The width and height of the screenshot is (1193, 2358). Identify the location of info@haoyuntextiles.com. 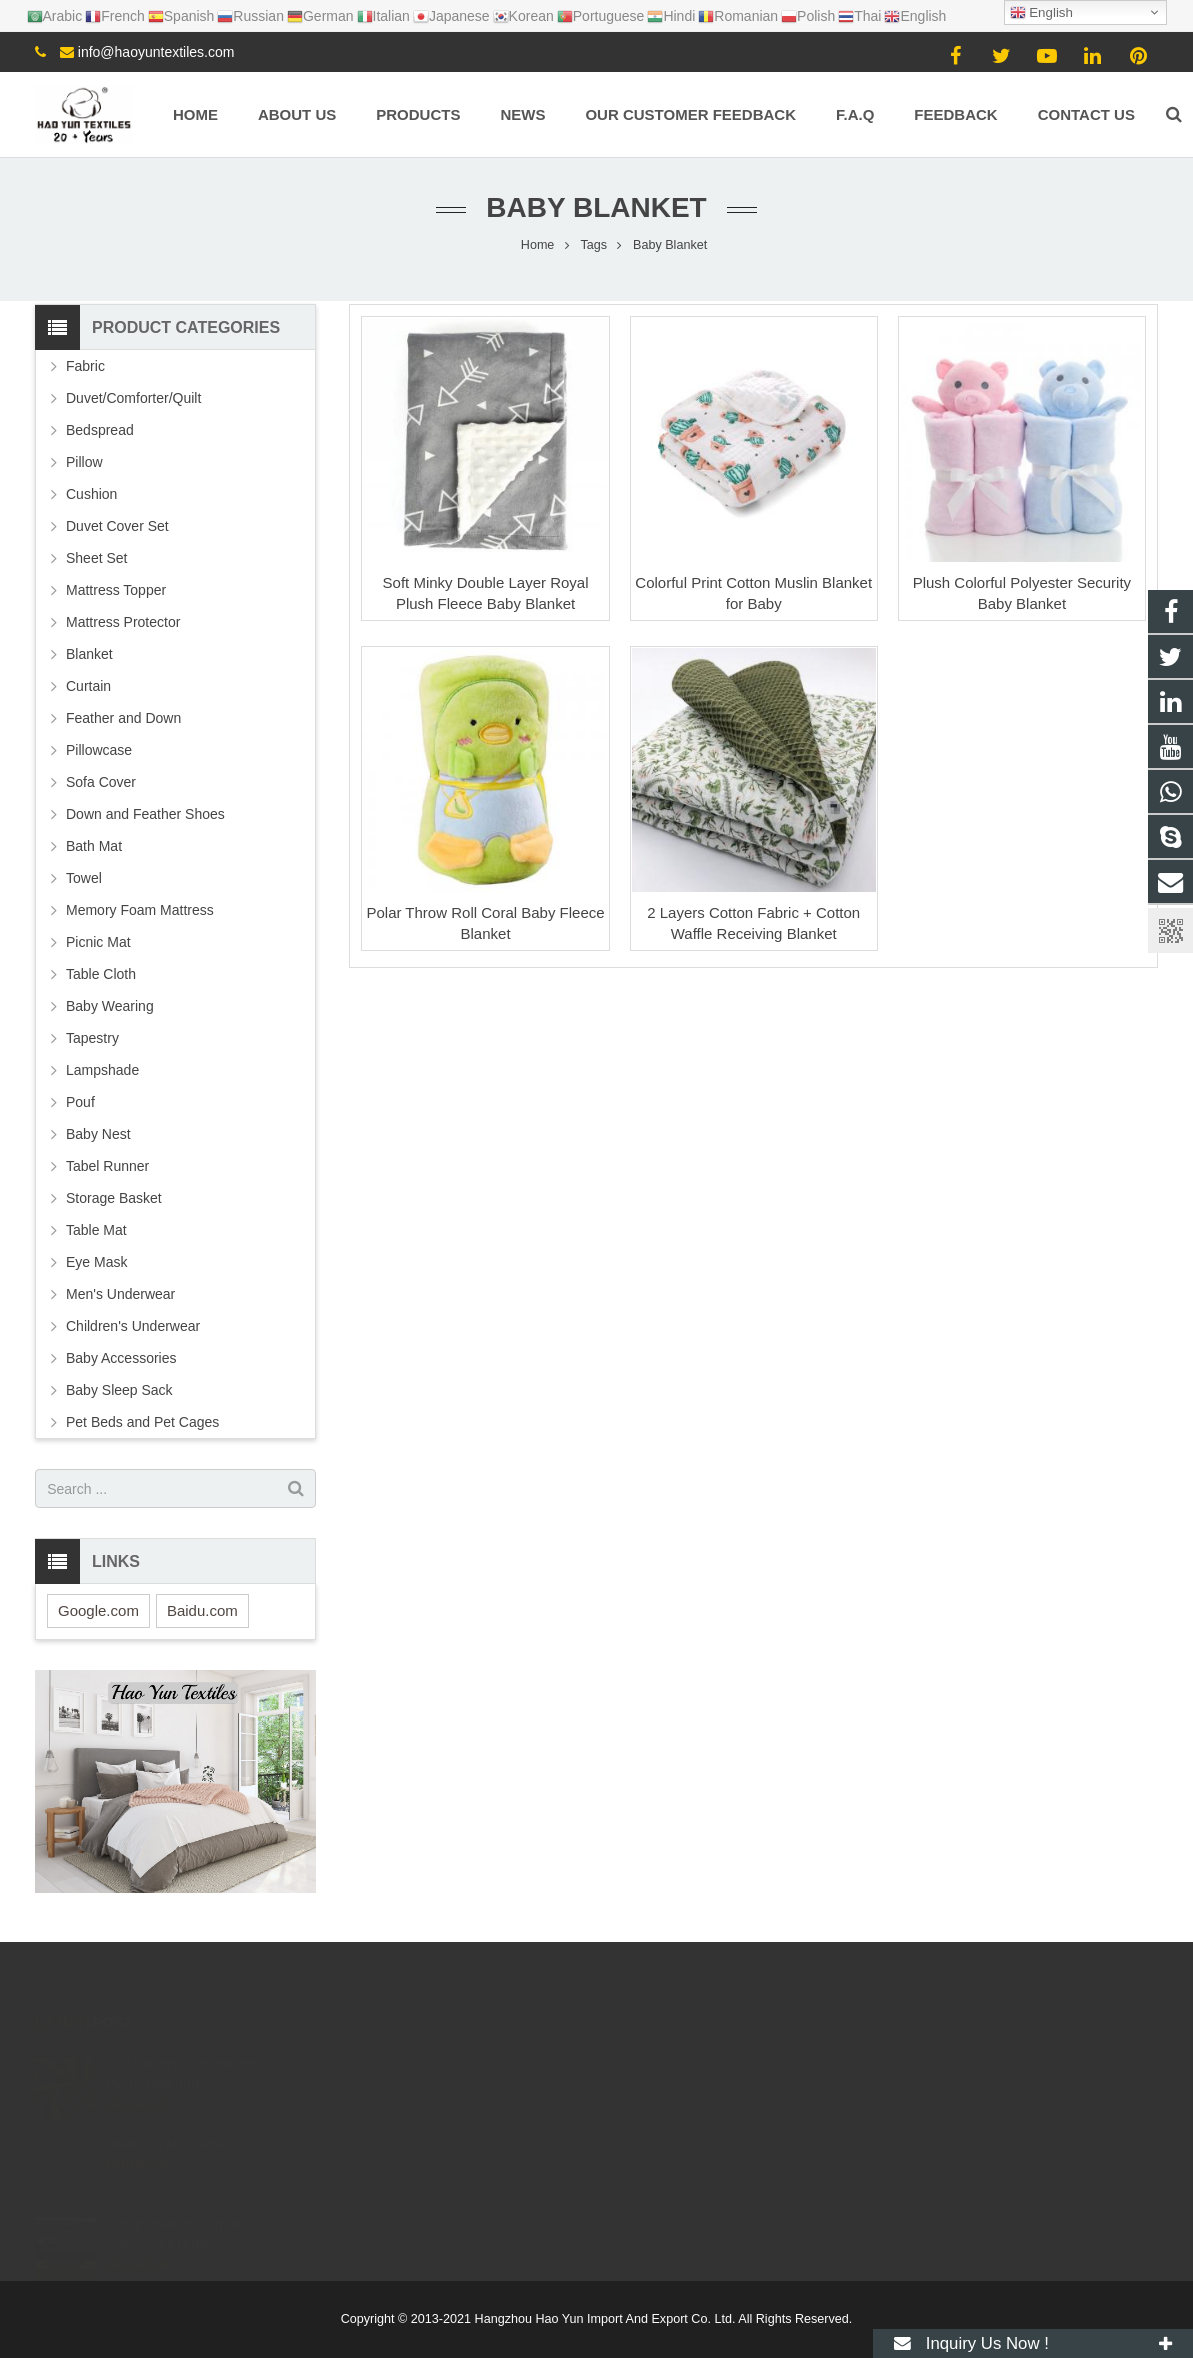
(156, 52).